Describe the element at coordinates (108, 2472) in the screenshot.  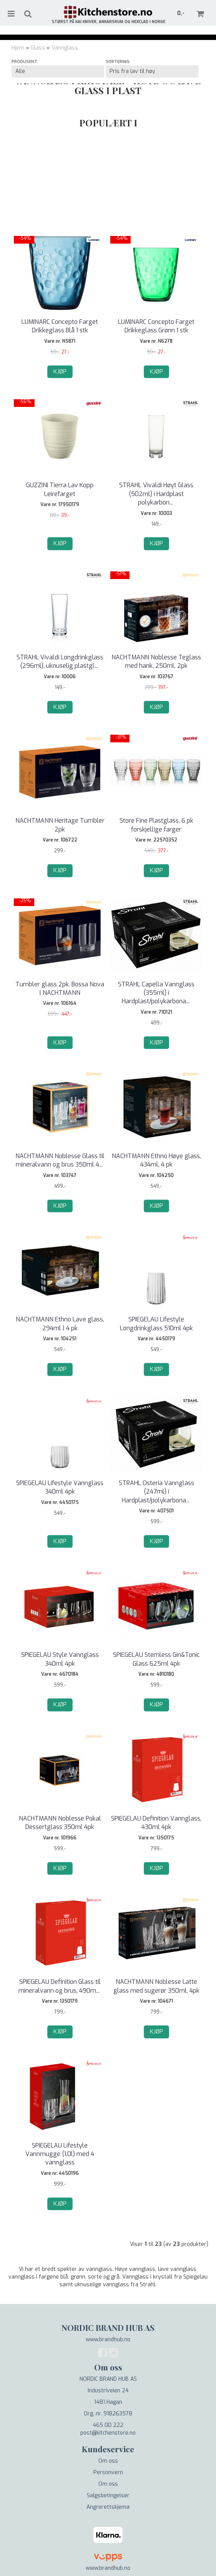
I see `Personvern` at that location.